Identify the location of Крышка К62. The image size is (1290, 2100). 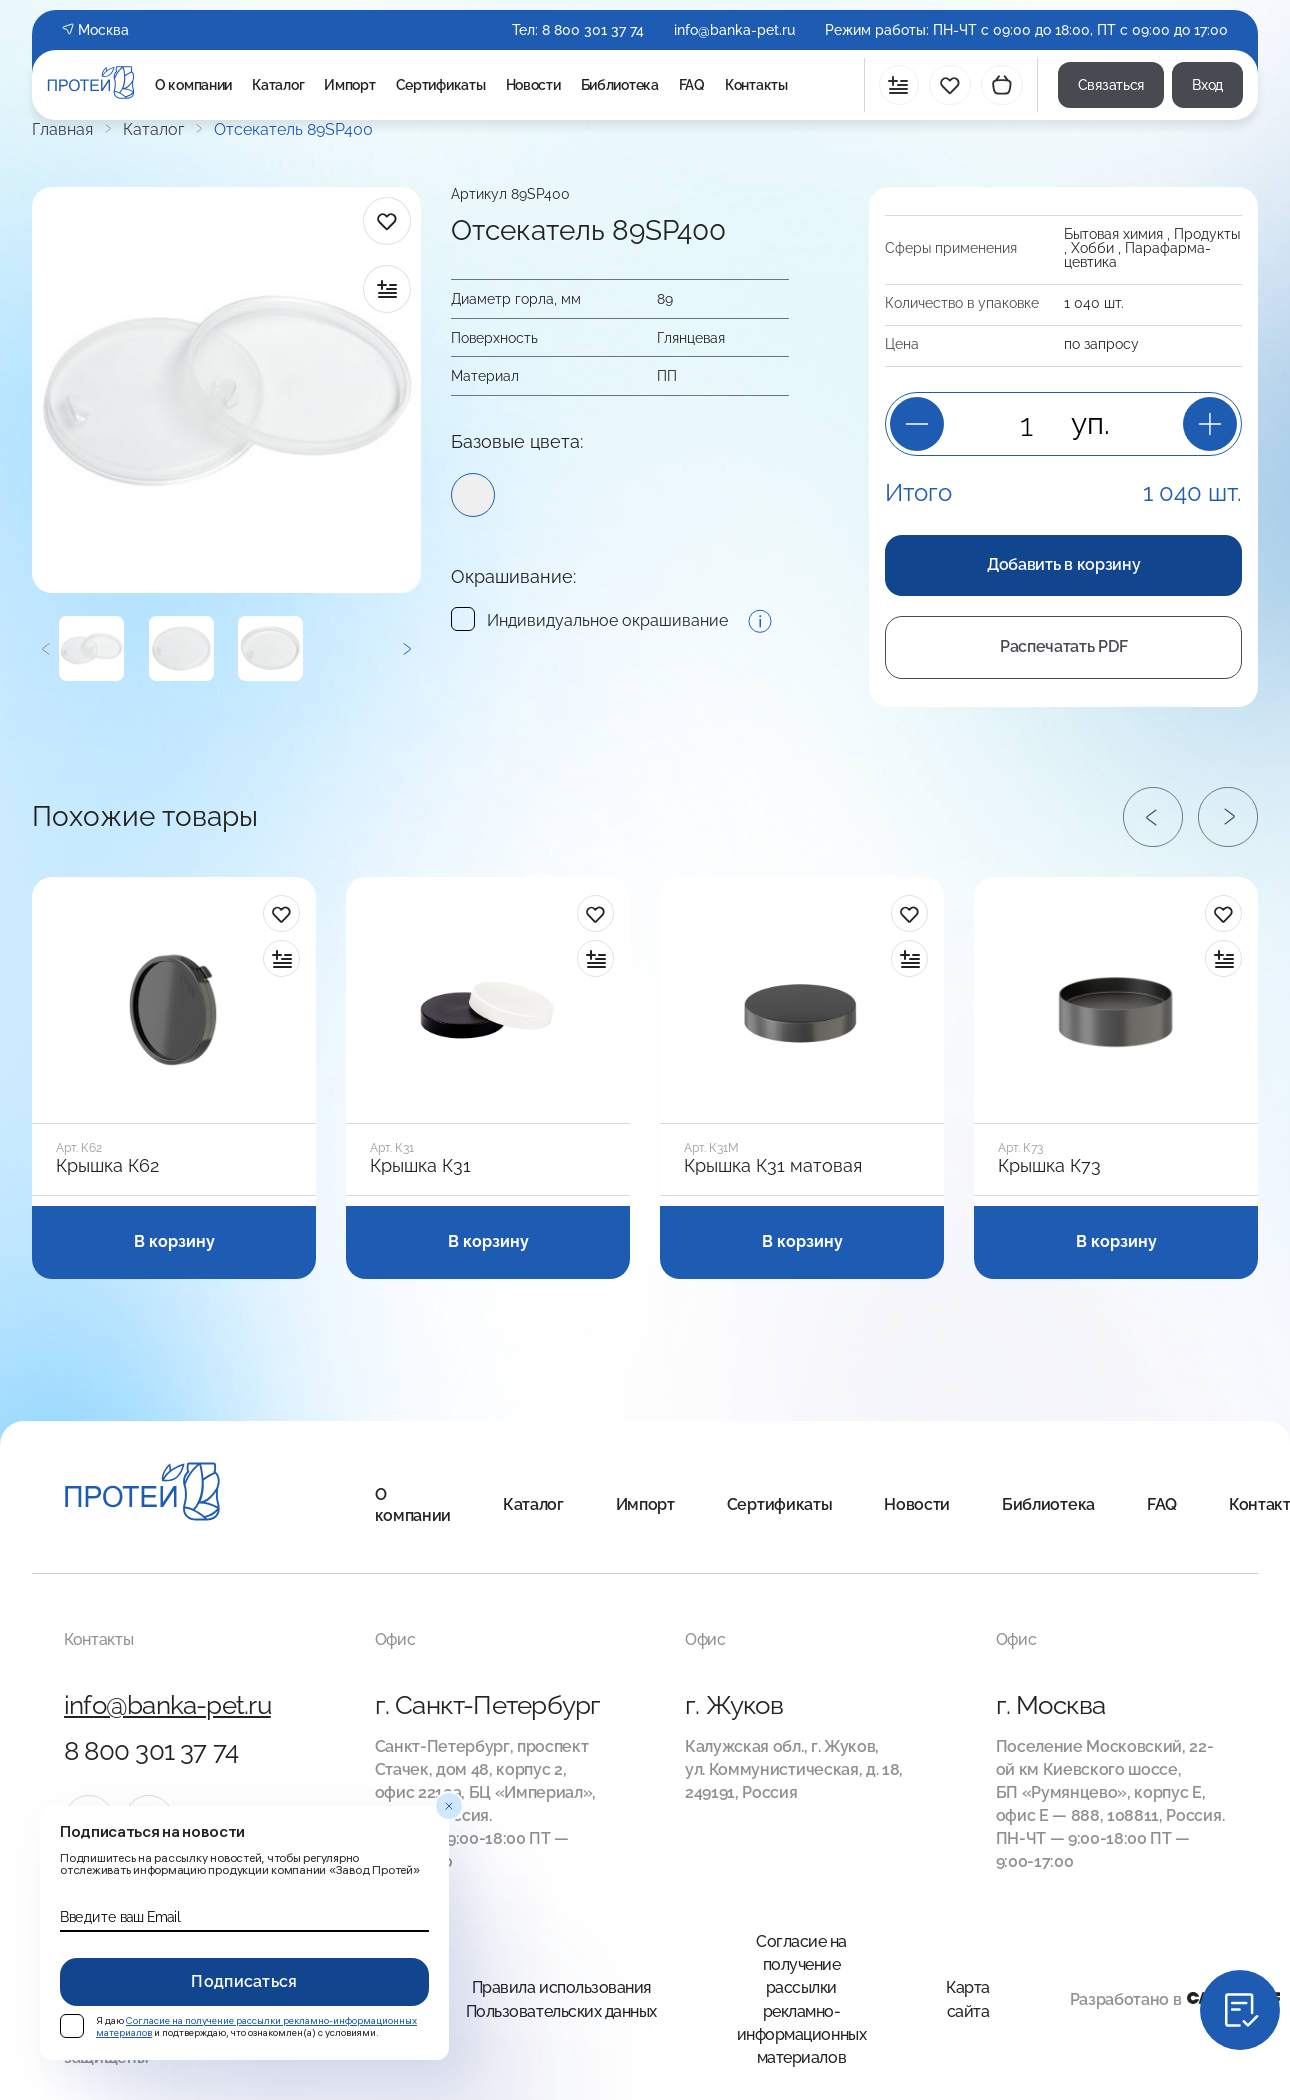
(107, 1166).